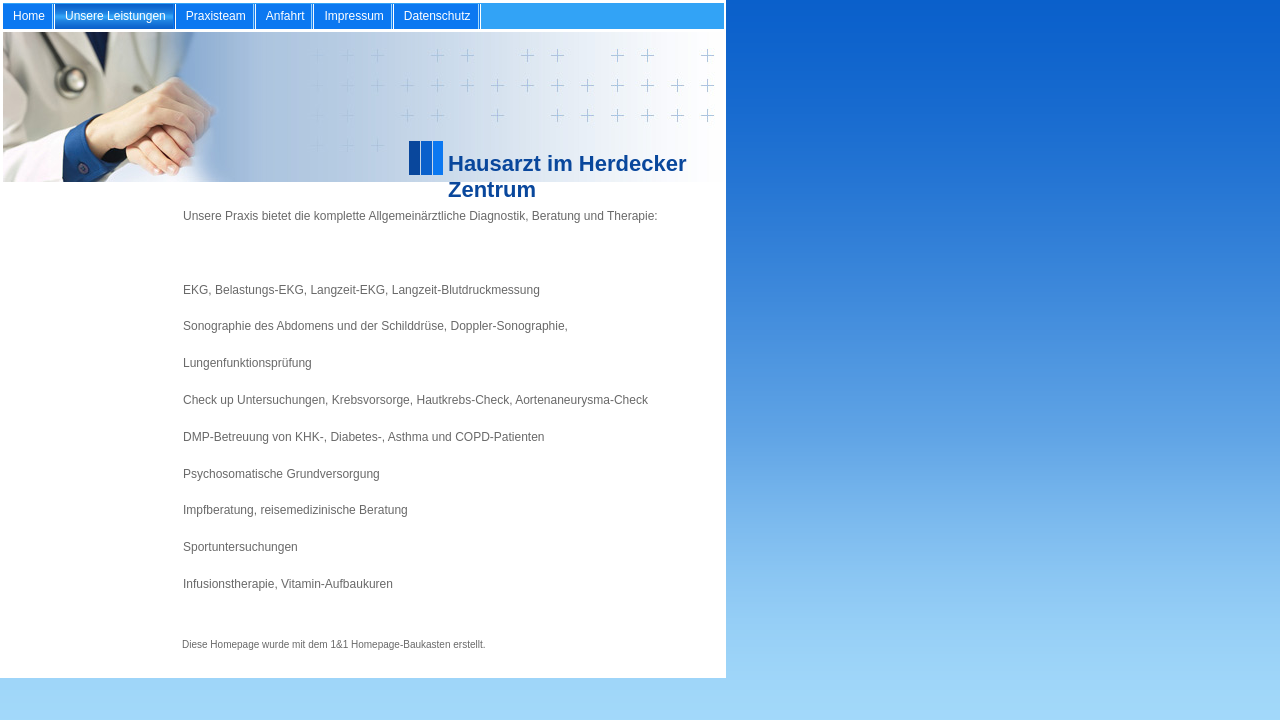 The height and width of the screenshot is (720, 1280). What do you see at coordinates (115, 16) in the screenshot?
I see `Unsere Leistungen` at bounding box center [115, 16].